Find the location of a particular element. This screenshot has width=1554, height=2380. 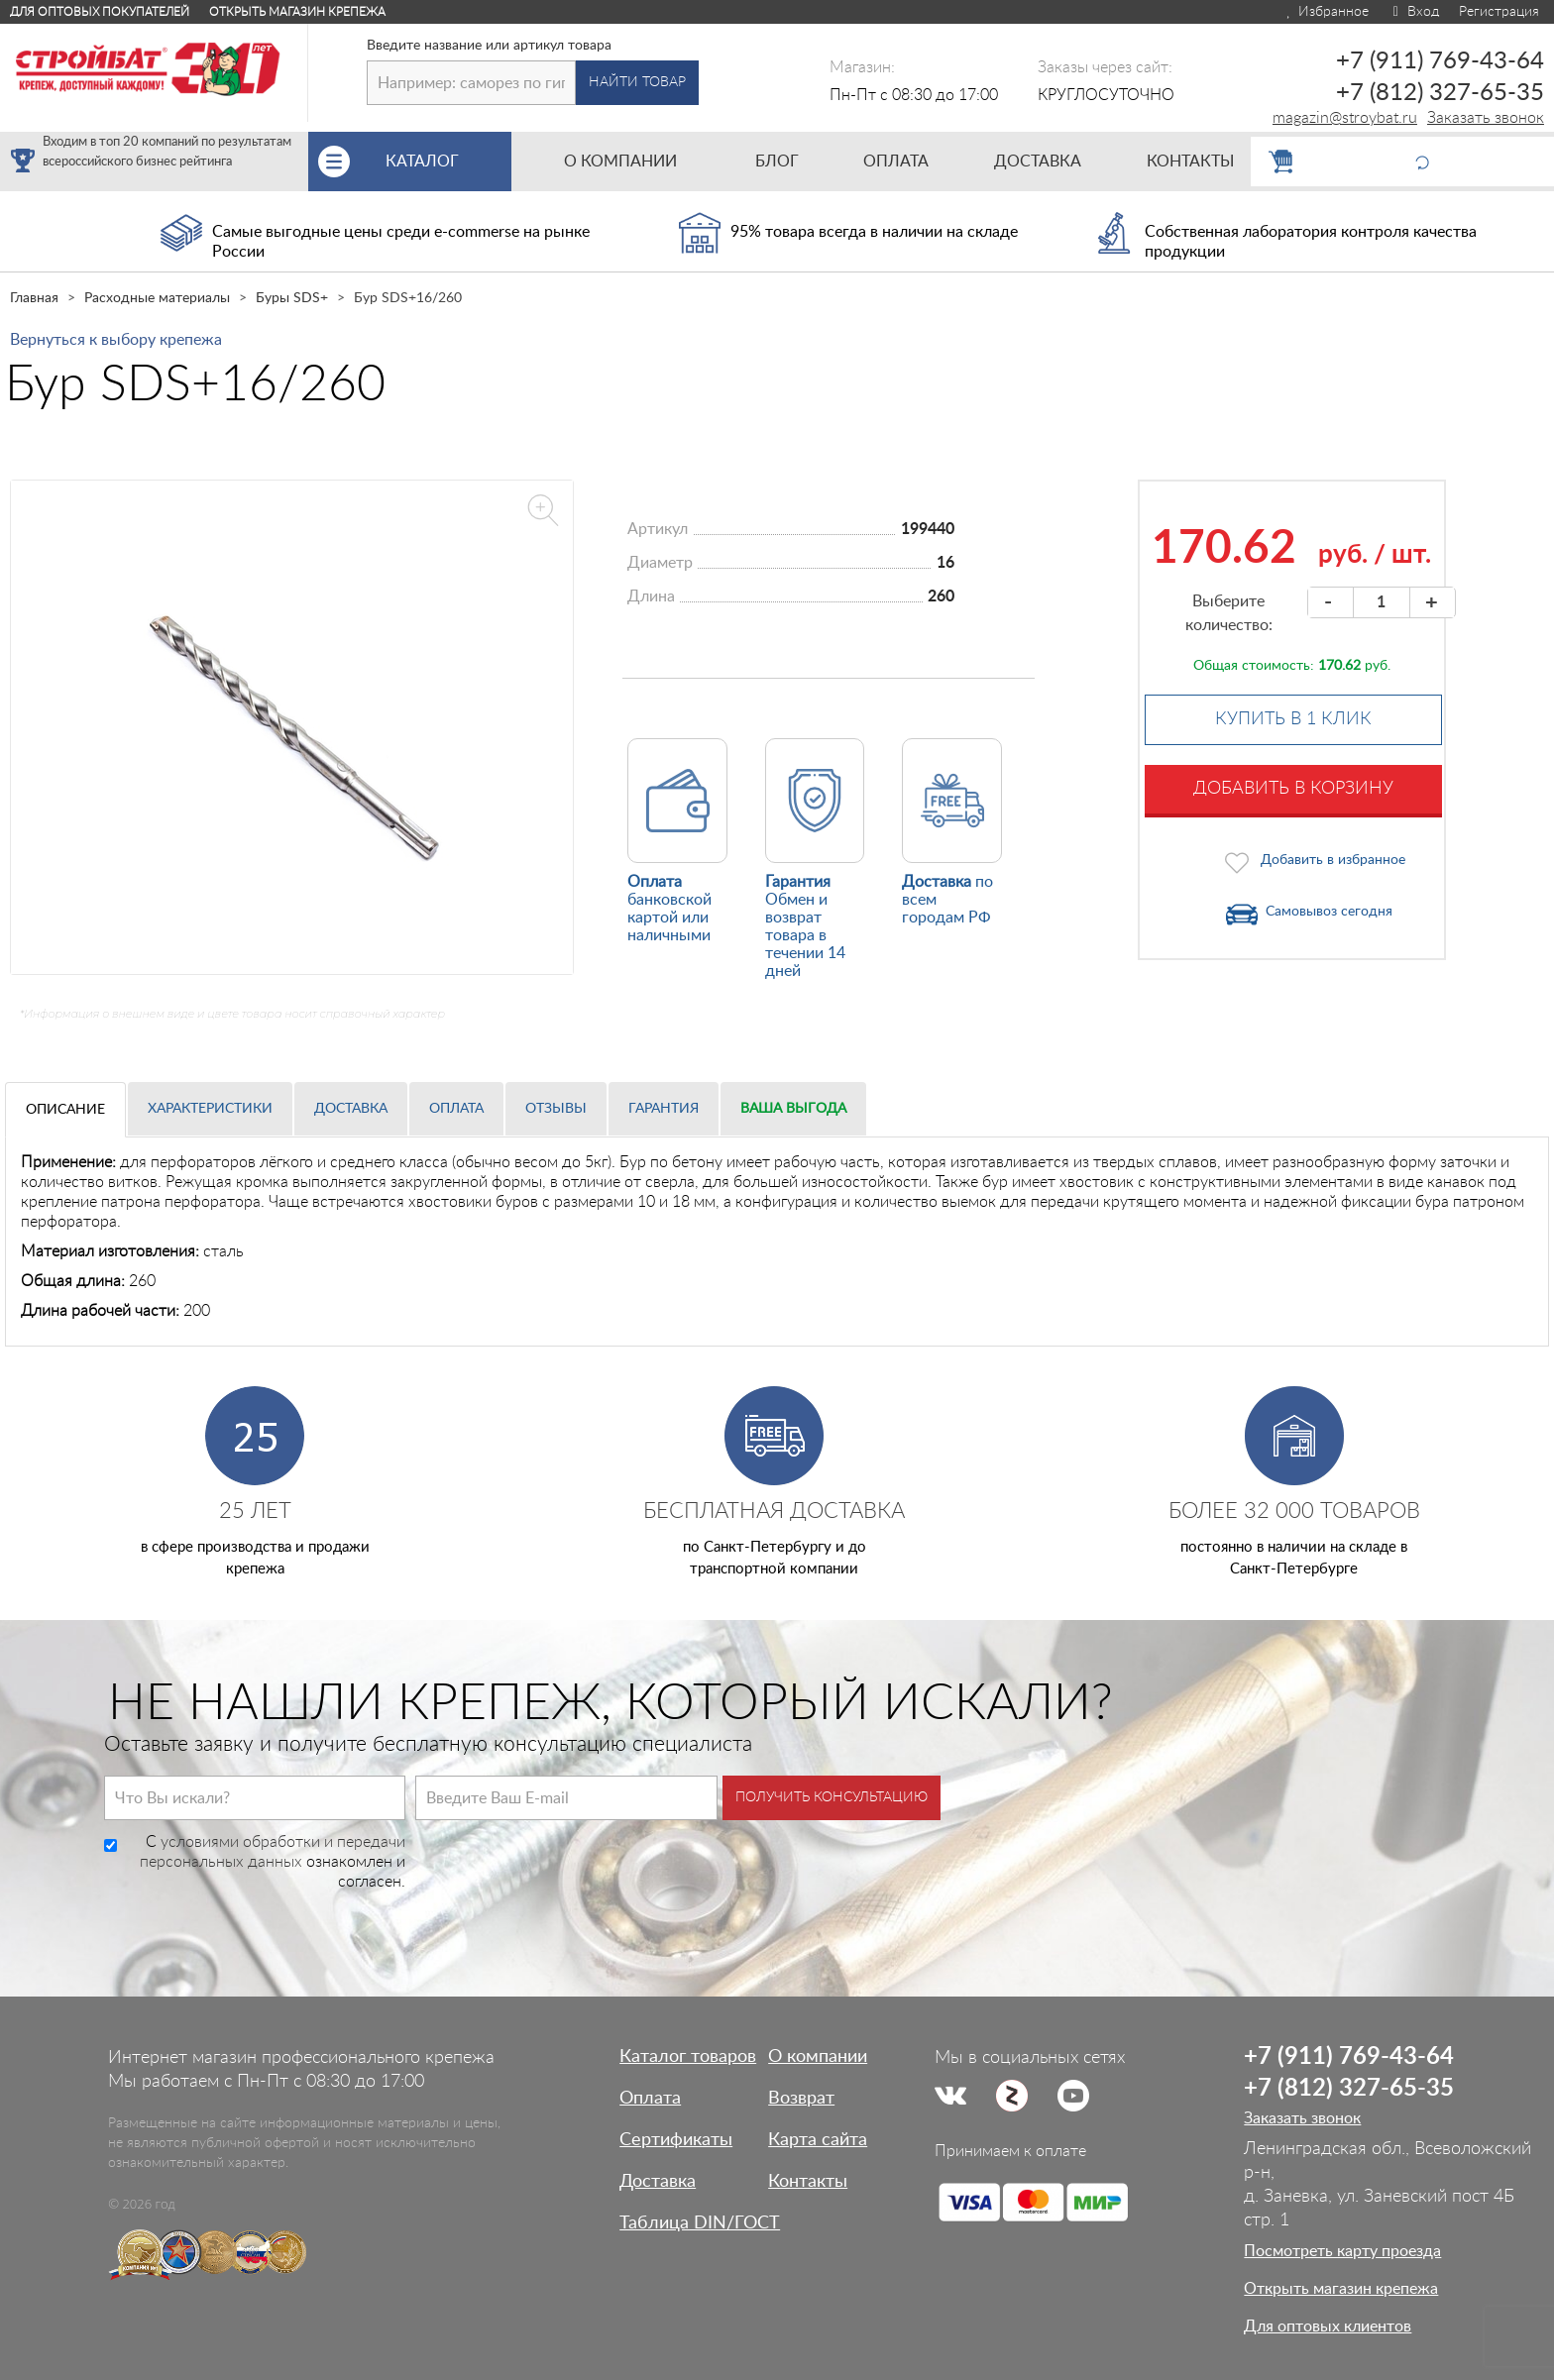

Для оптовых покупателей is located at coordinates (99, 12).